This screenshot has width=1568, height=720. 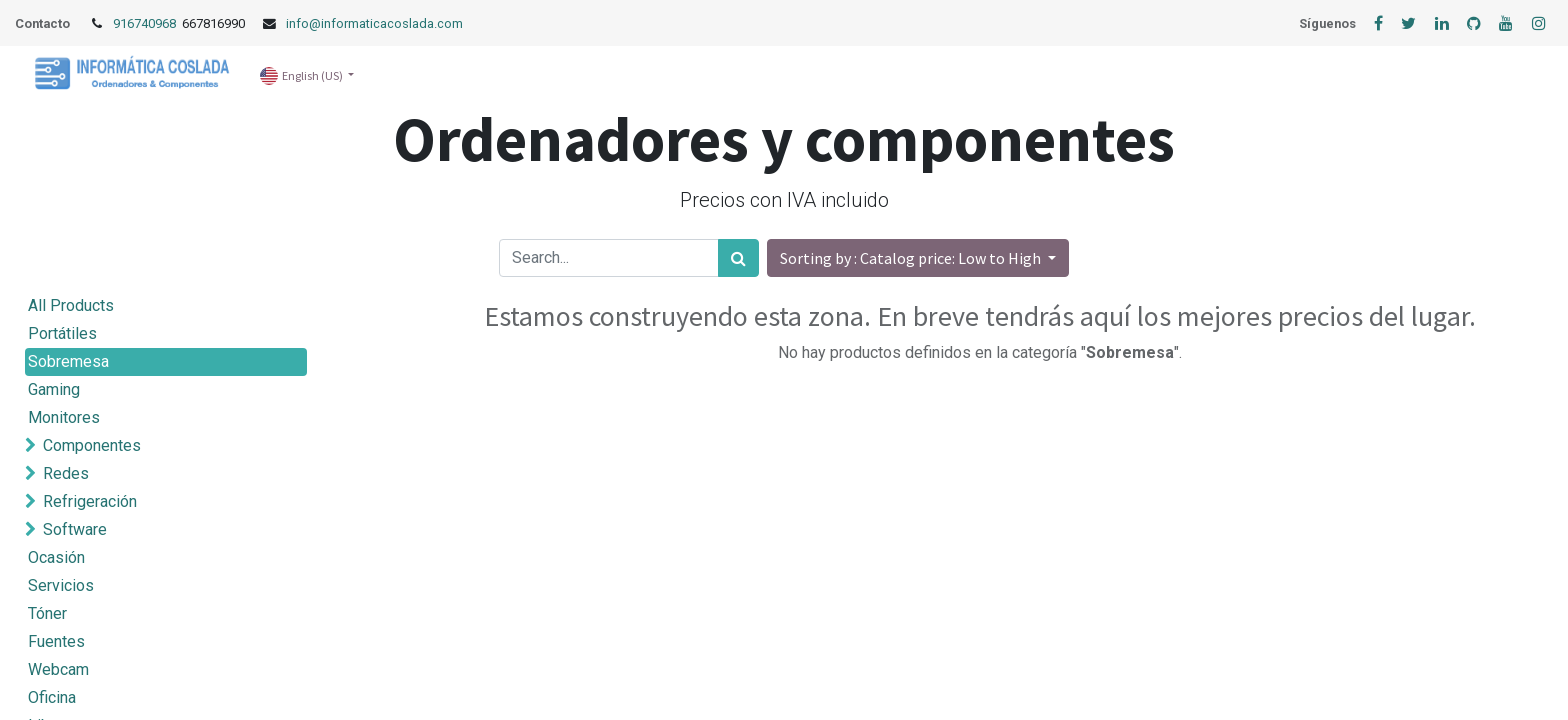 I want to click on All Products, so click(x=71, y=305).